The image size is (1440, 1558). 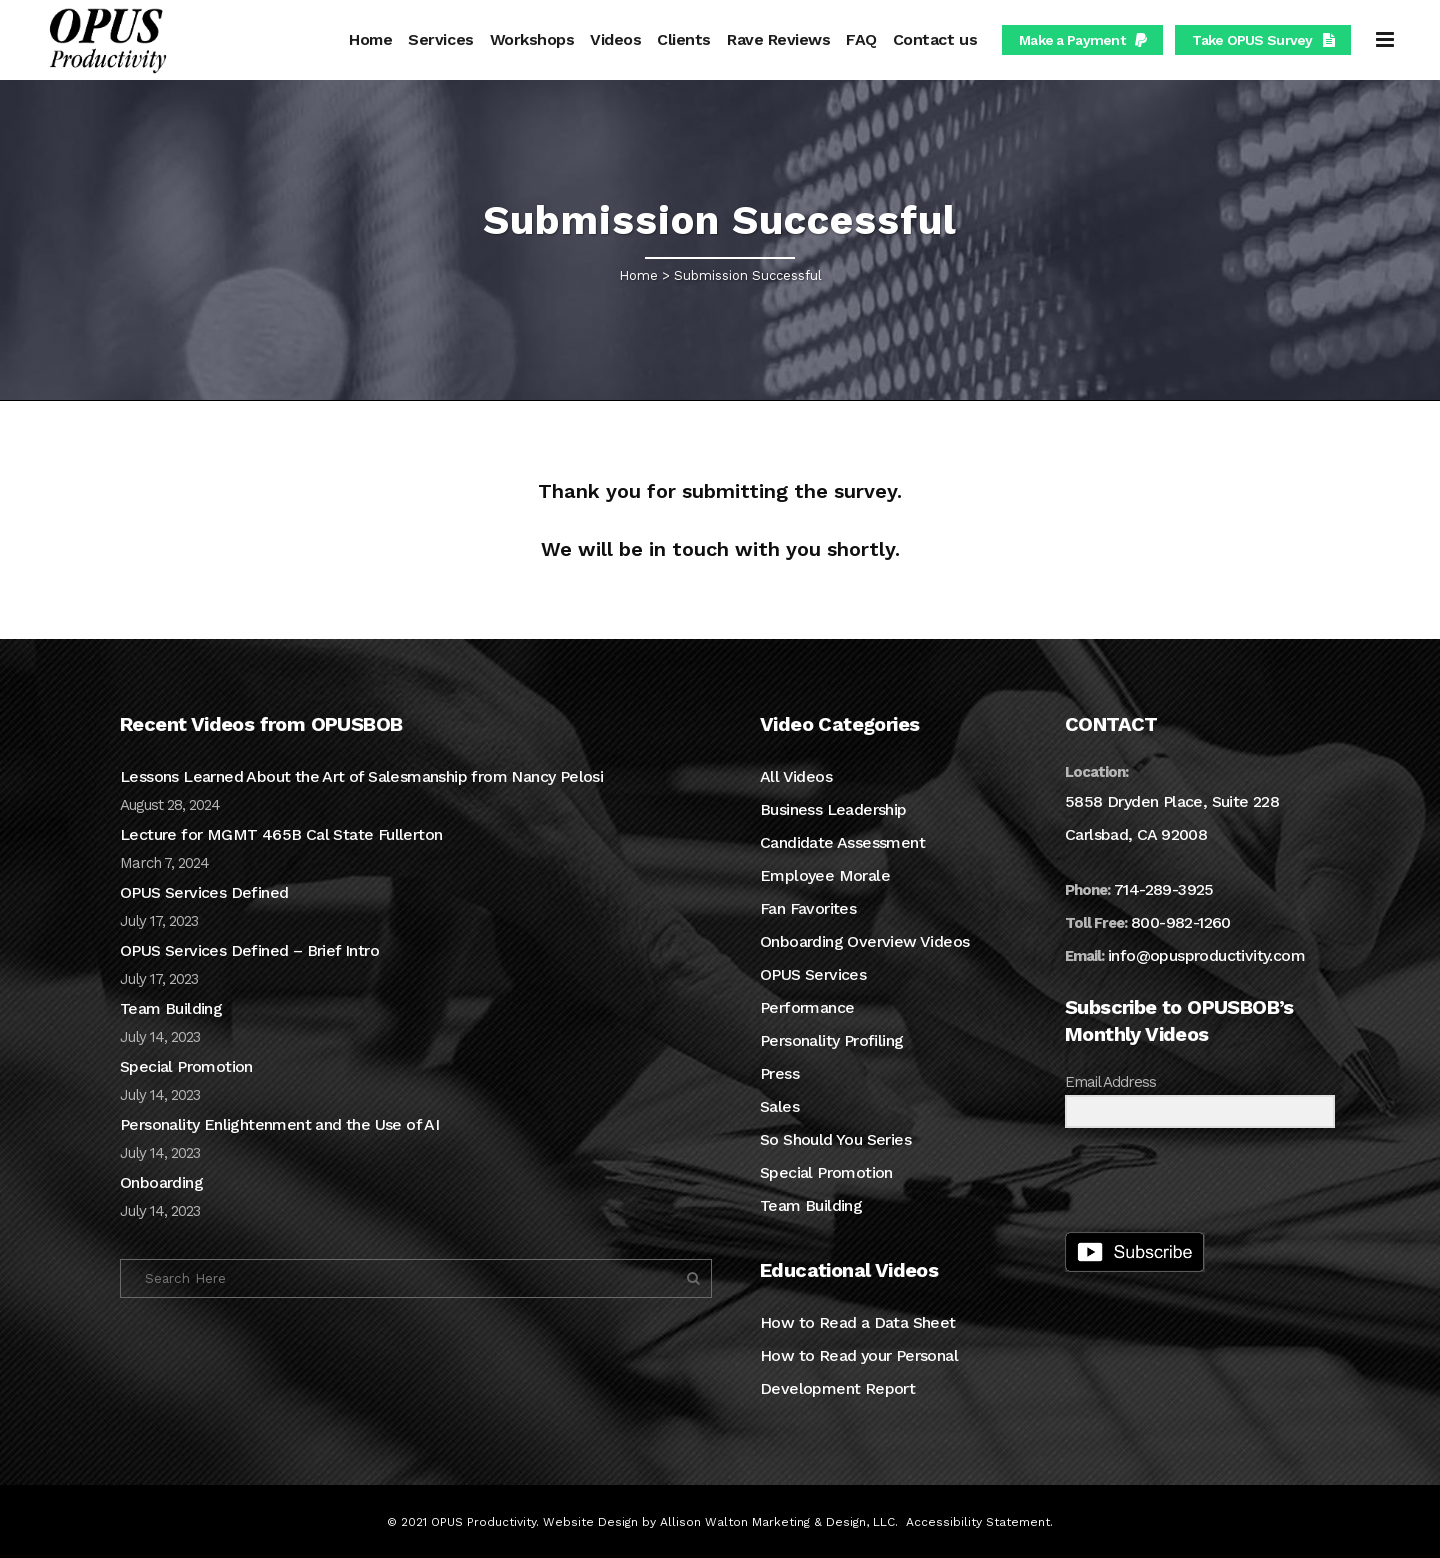 I want to click on Personality Enlightenment and the Use of AI, so click(x=279, y=1124).